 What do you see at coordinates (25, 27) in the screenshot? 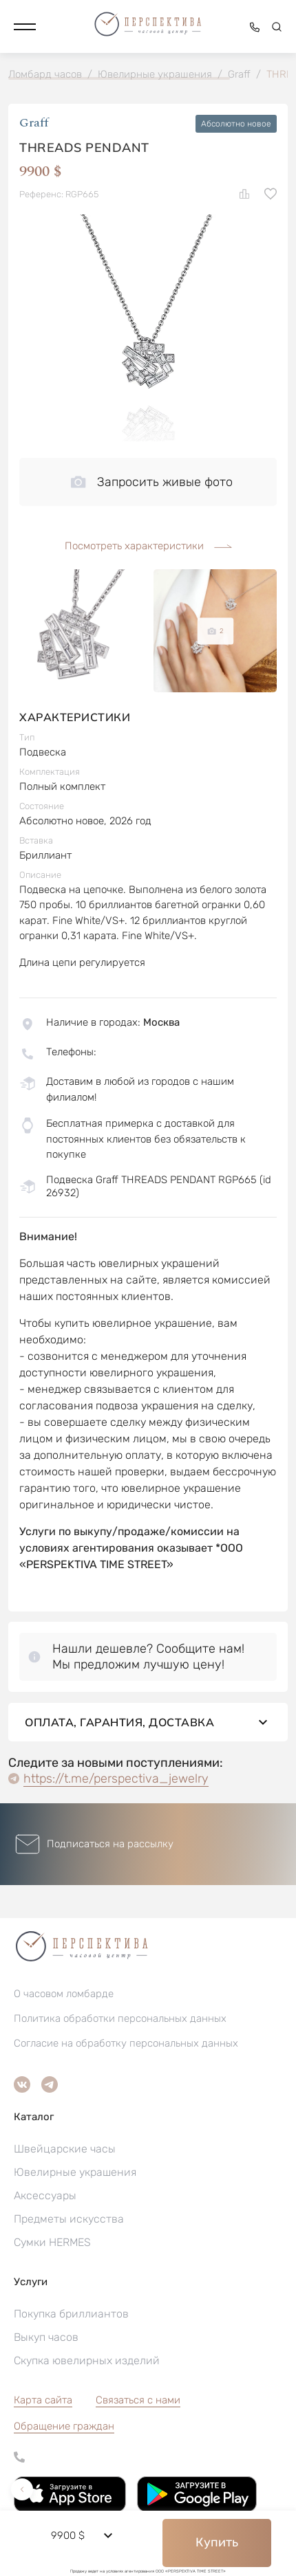
I see `[button]` at bounding box center [25, 27].